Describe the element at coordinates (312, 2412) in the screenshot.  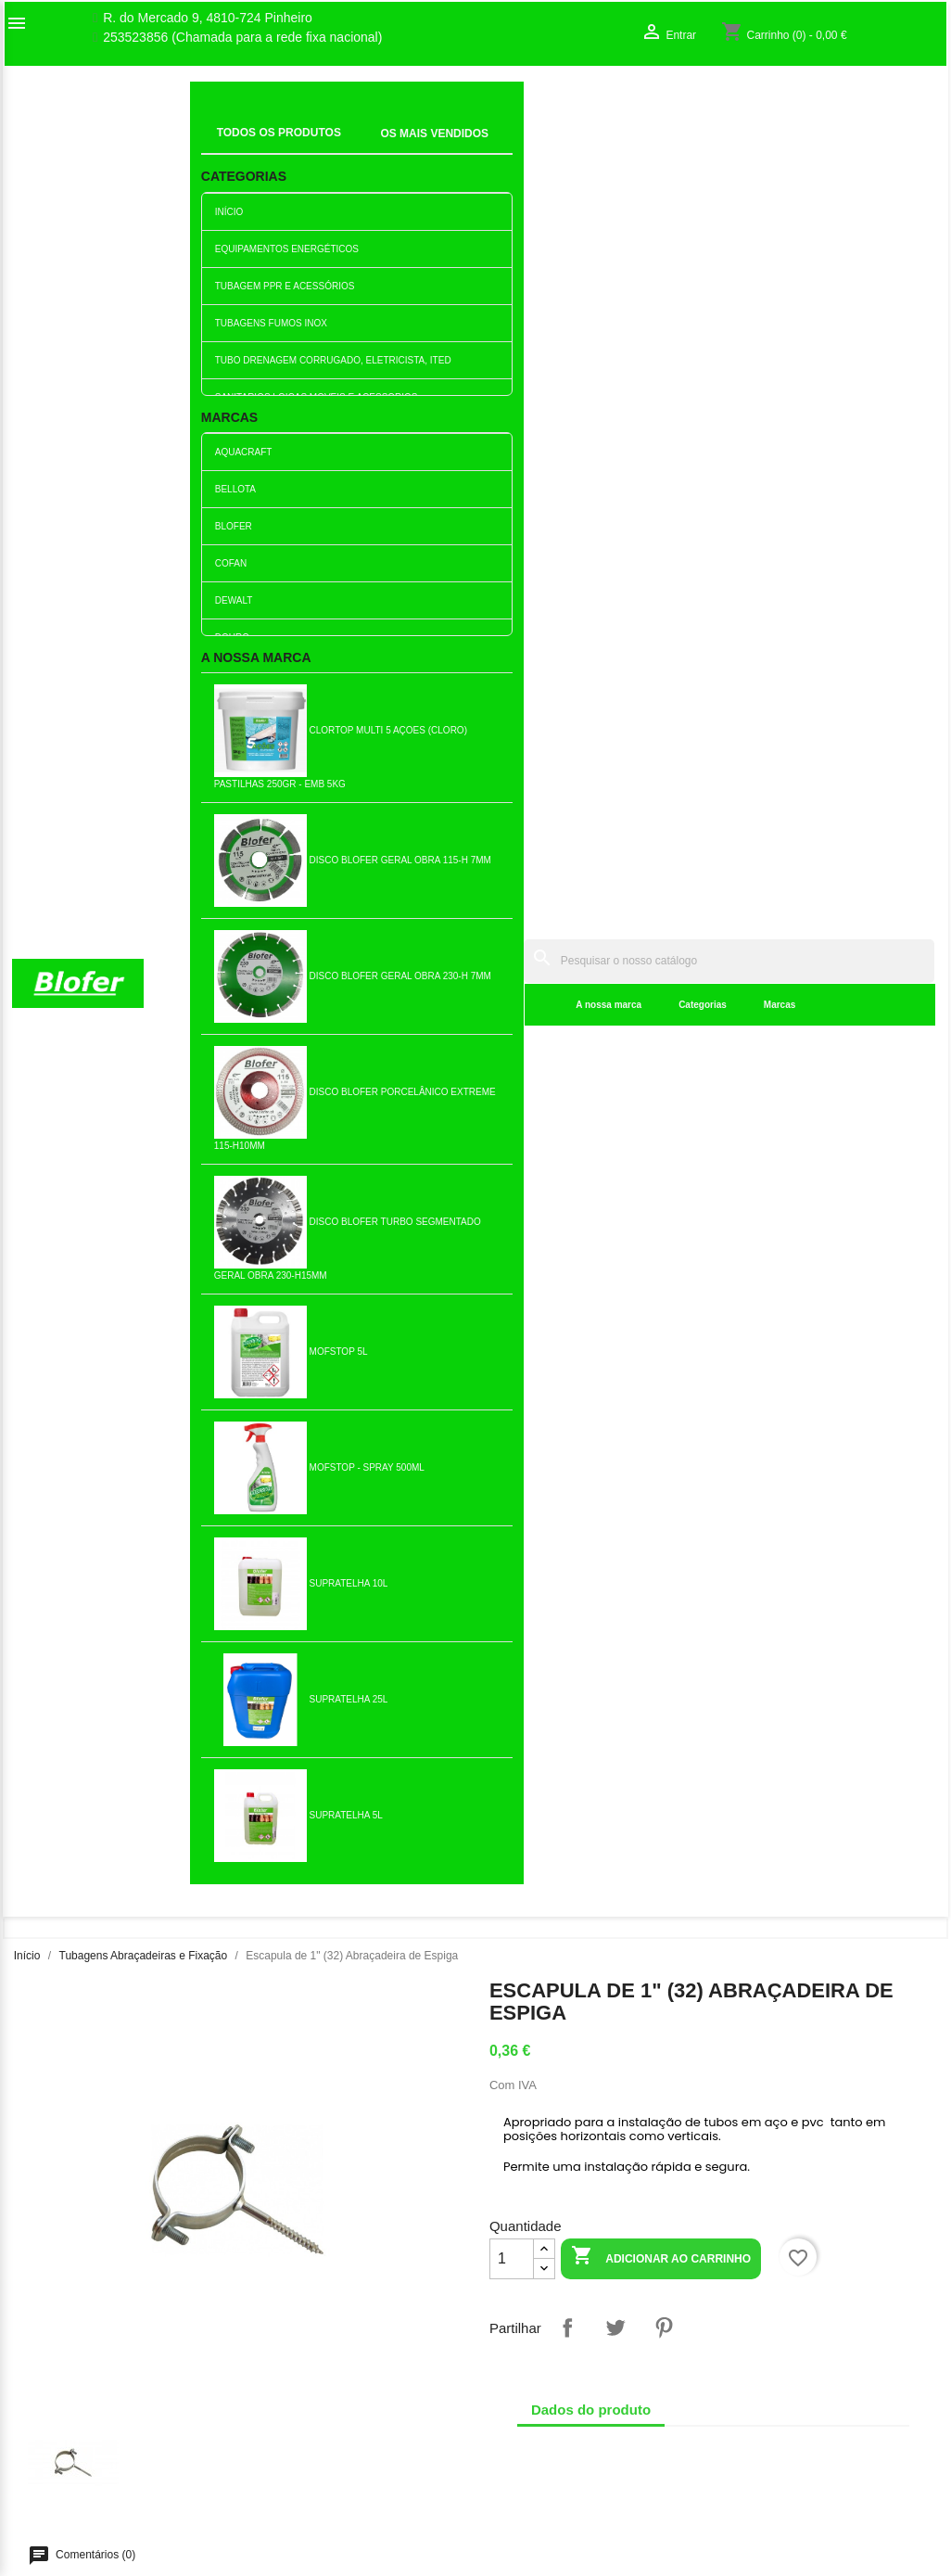
I see `Livro de reclamações` at that location.